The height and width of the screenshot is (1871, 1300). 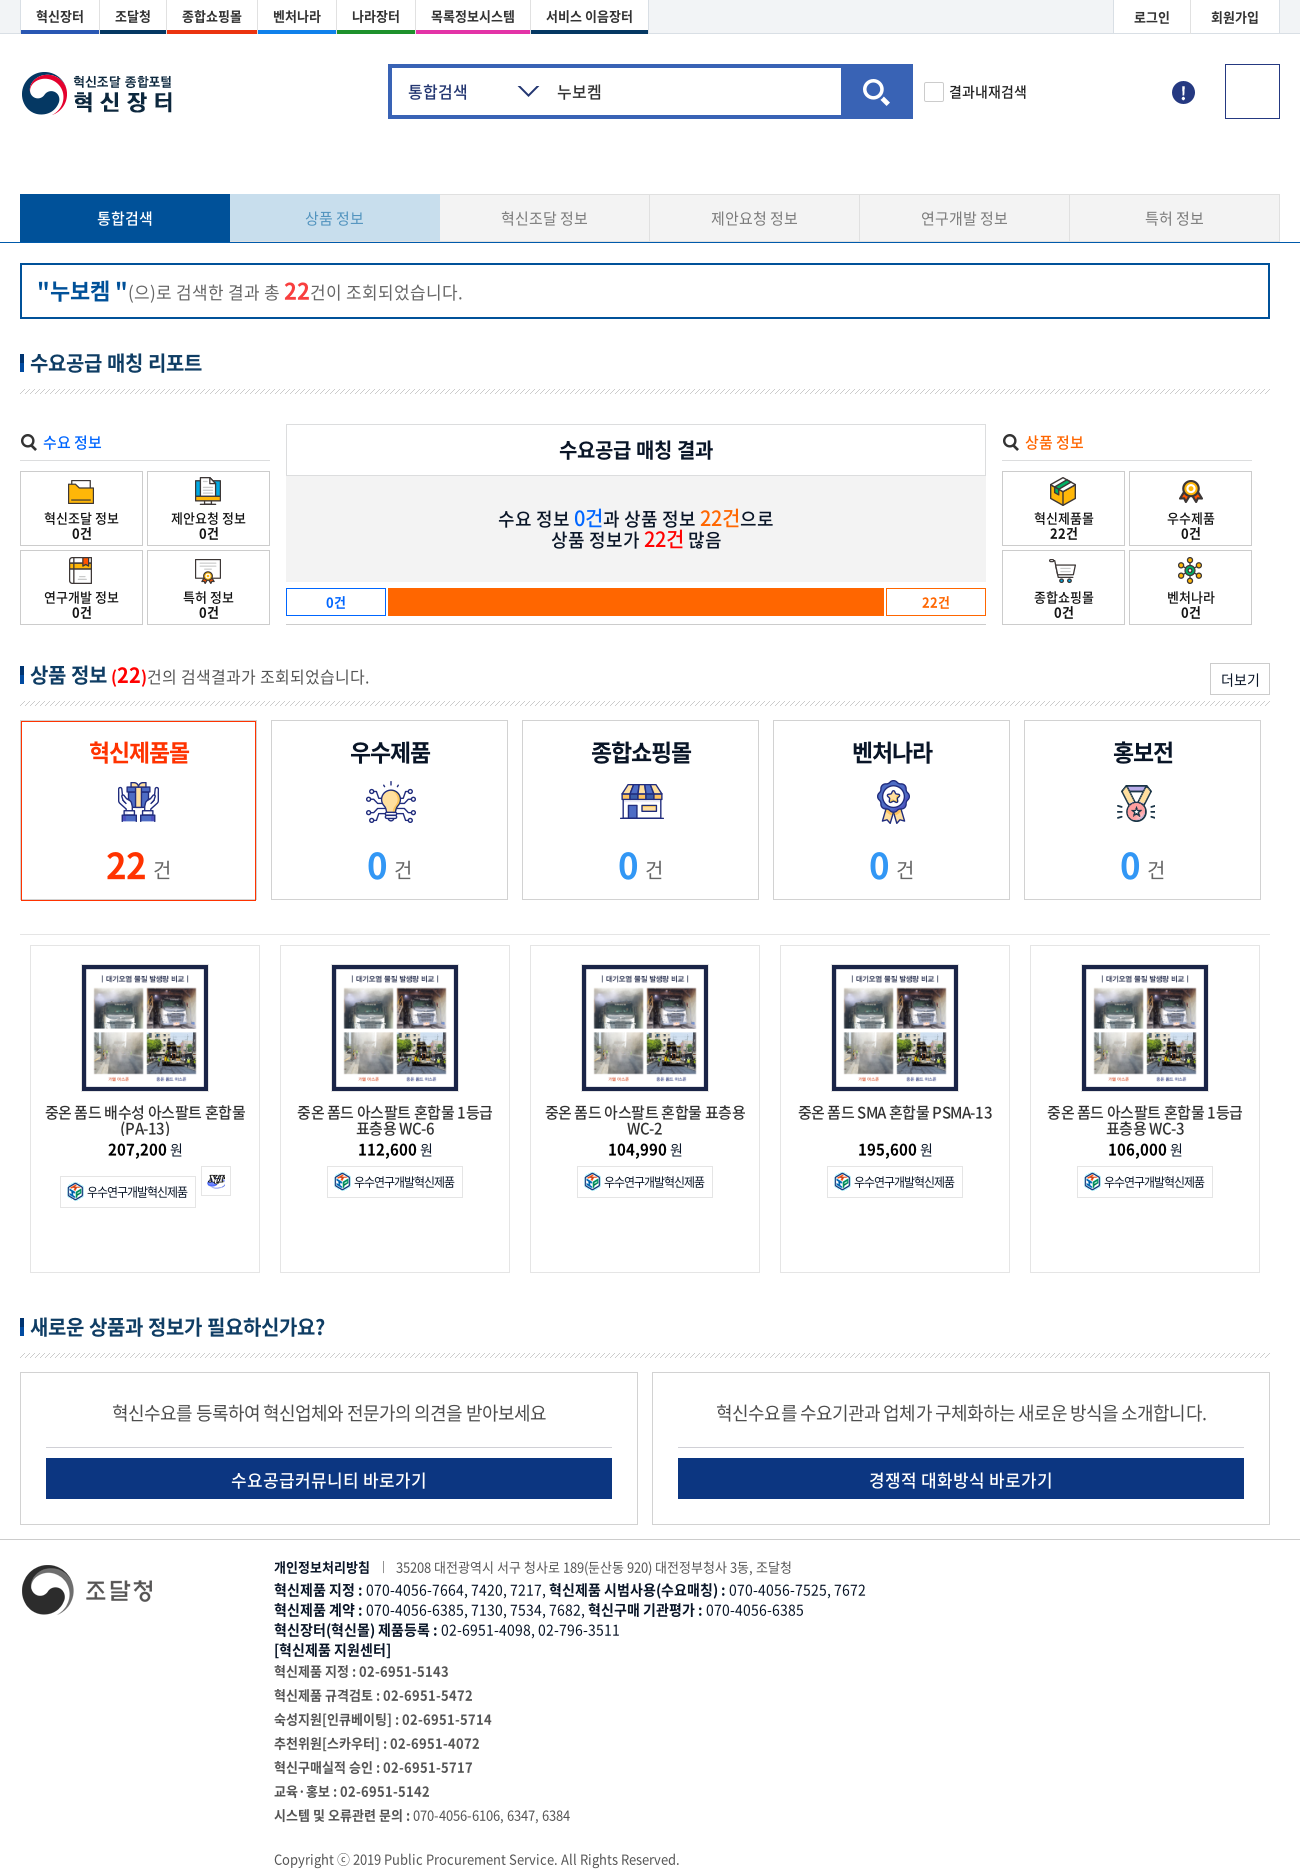 I want to click on 혁신조달 정보, so click(x=544, y=218).